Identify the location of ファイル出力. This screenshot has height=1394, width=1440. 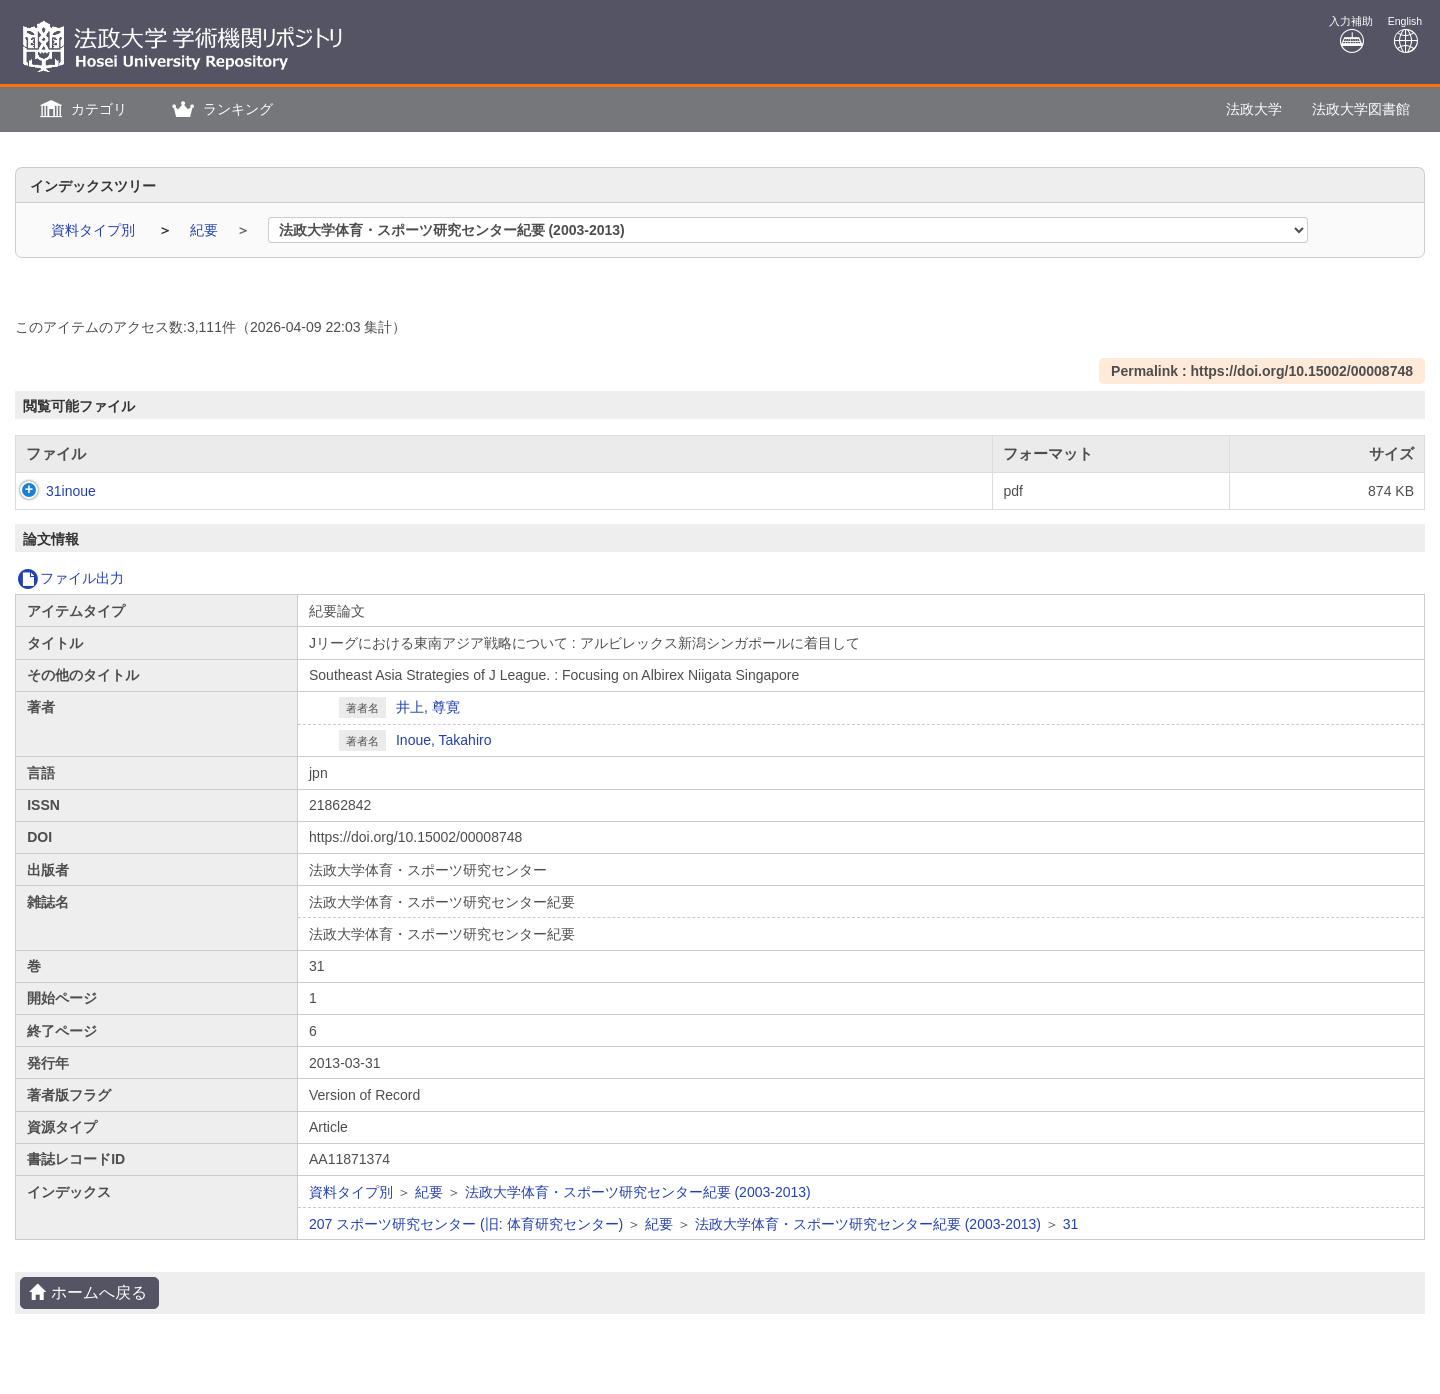
(70, 578).